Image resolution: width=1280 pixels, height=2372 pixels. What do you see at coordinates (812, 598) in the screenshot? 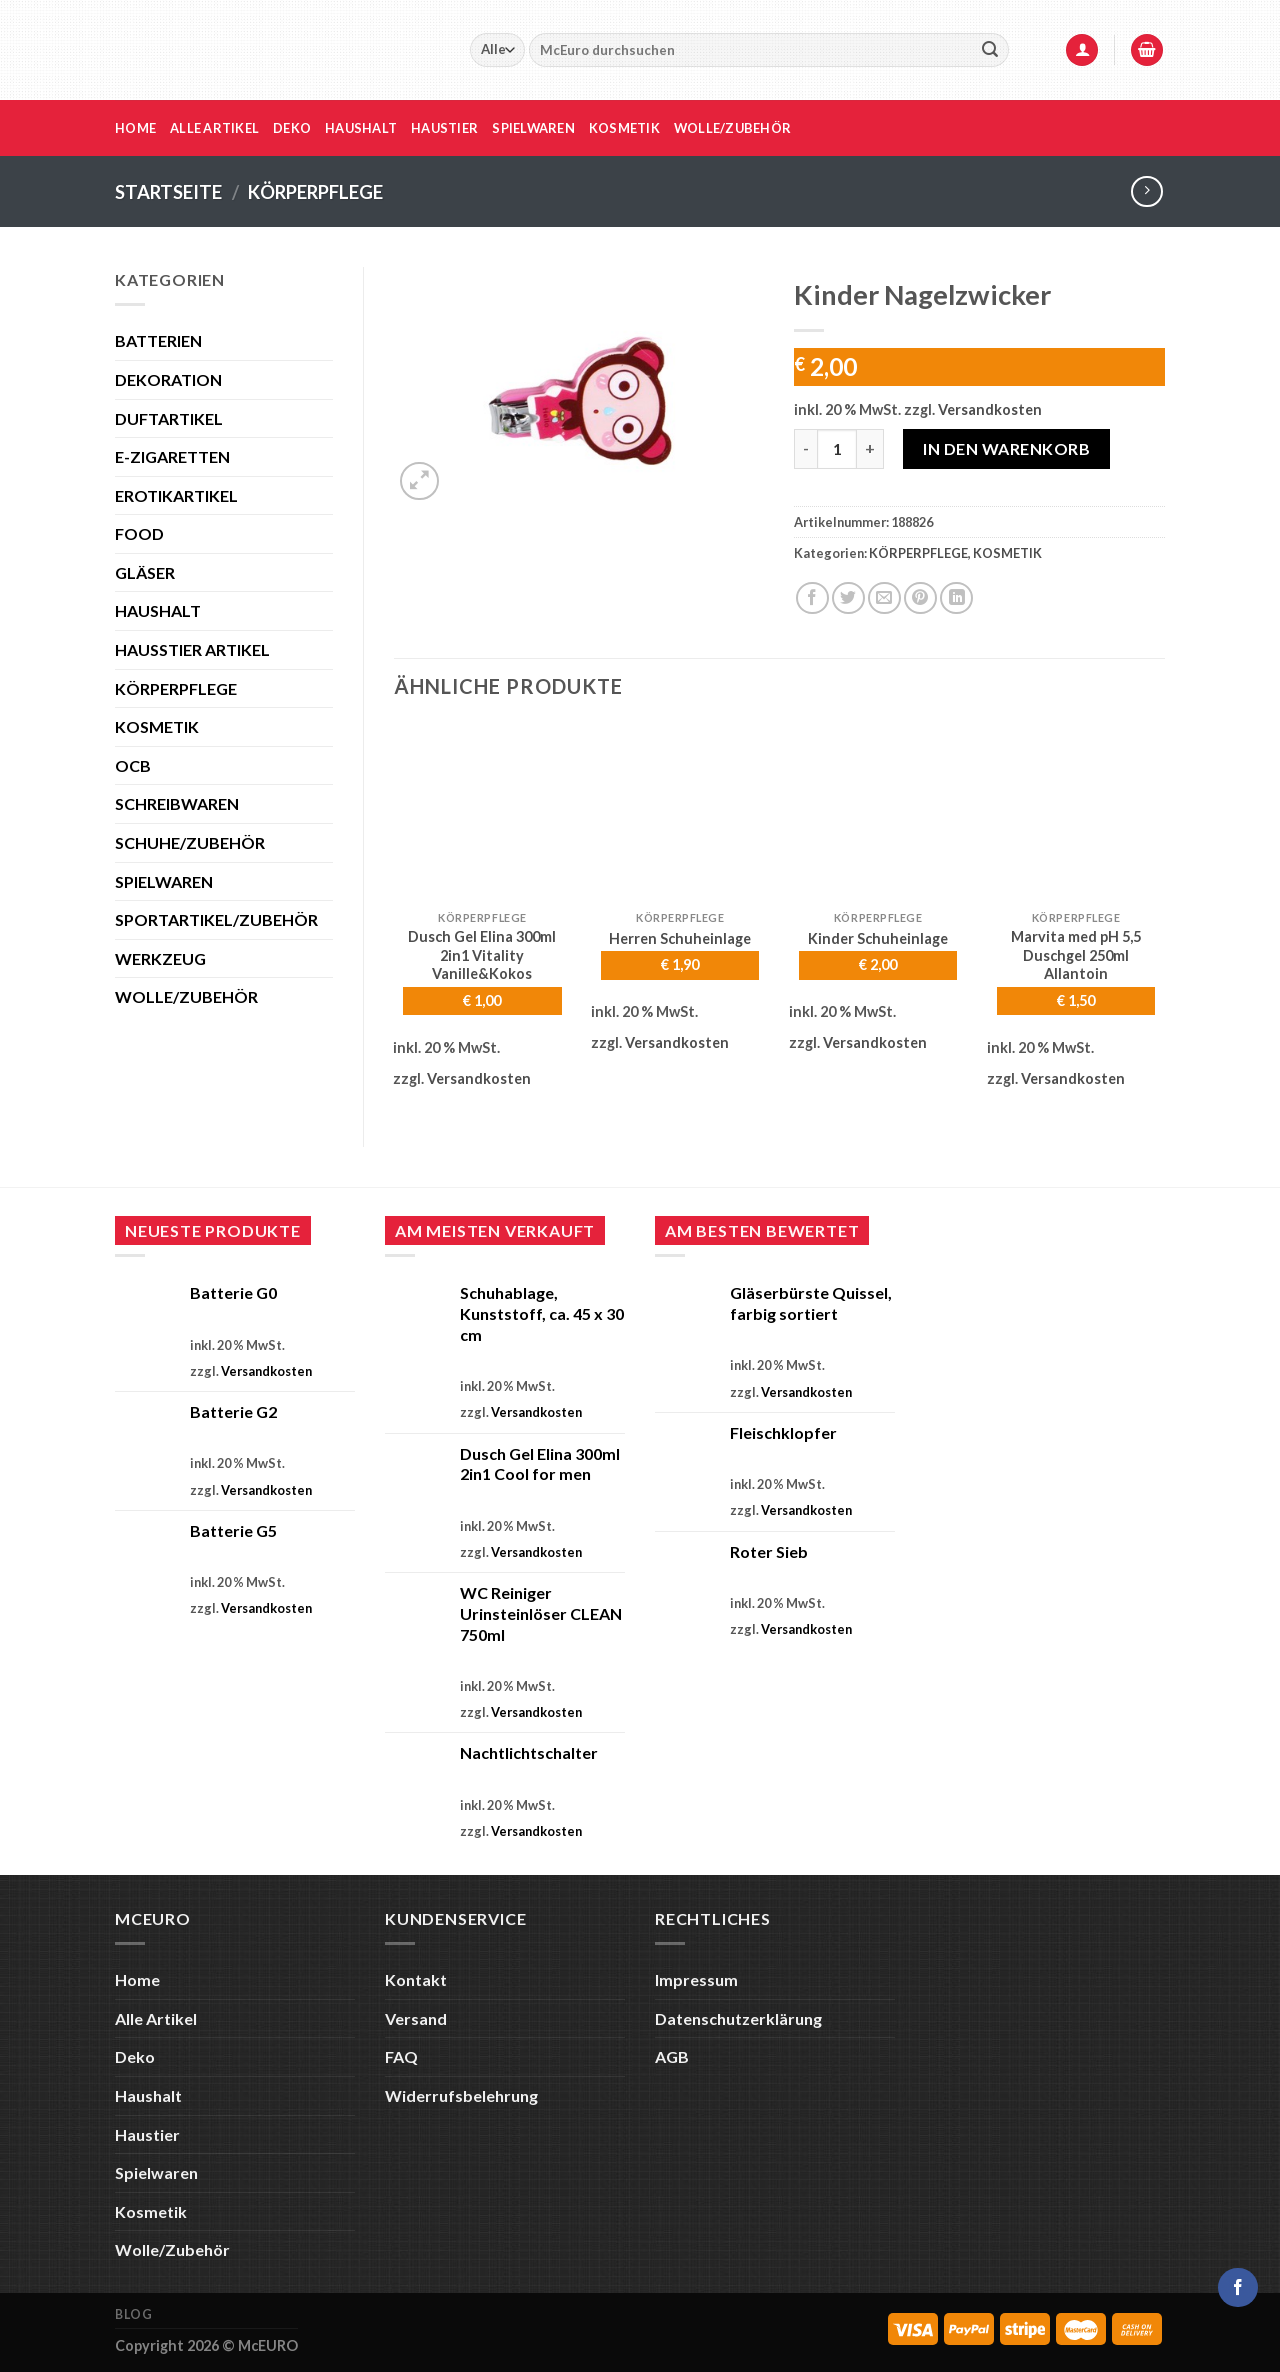
I see `[Auf Facebook teilen]` at bounding box center [812, 598].